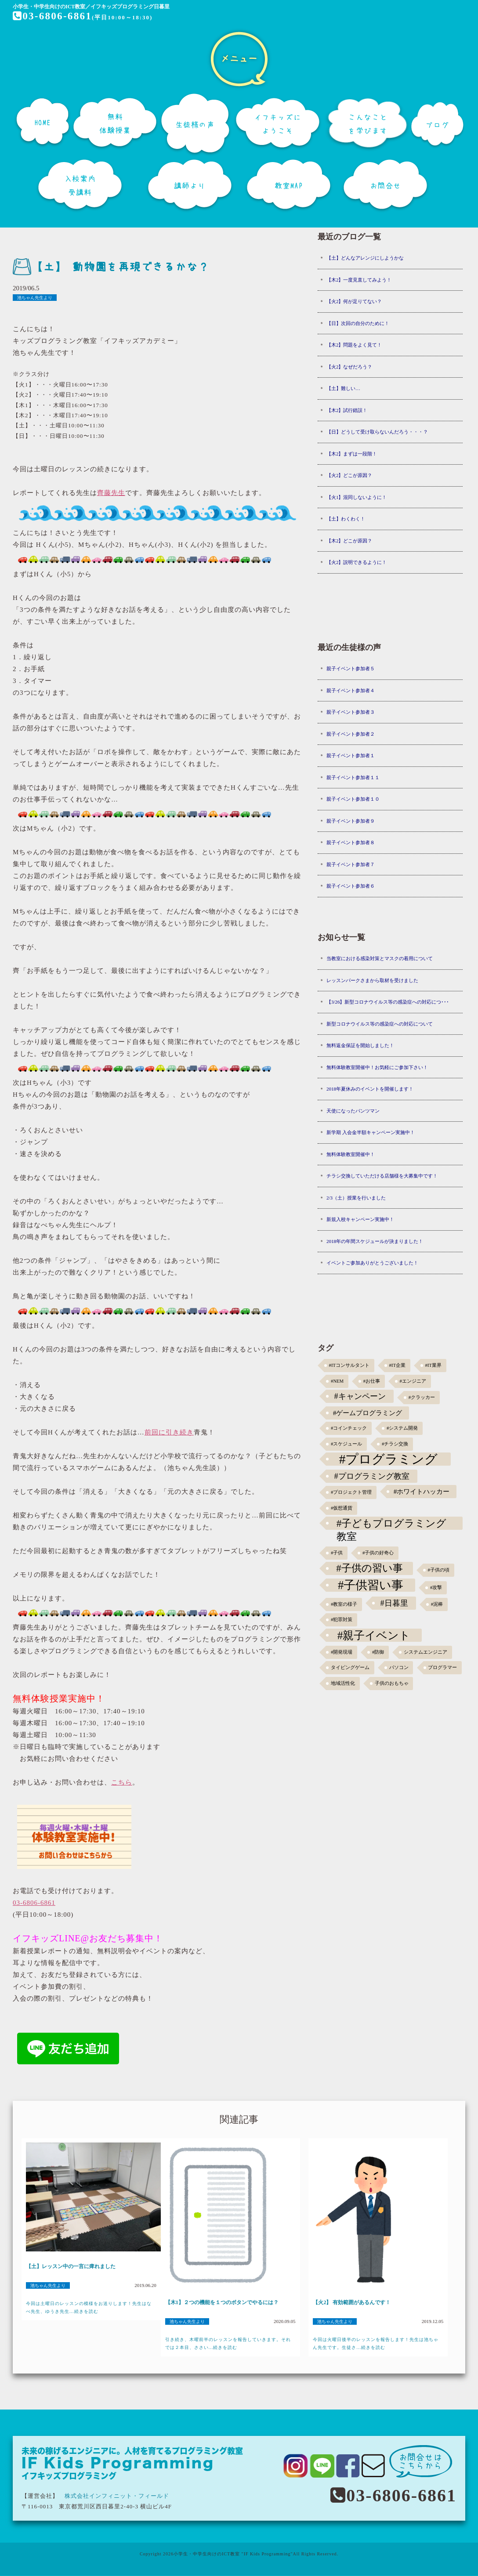 Image resolution: width=478 pixels, height=2576 pixels. What do you see at coordinates (353, 1110) in the screenshot?
I see `天使になったパンツマン` at bounding box center [353, 1110].